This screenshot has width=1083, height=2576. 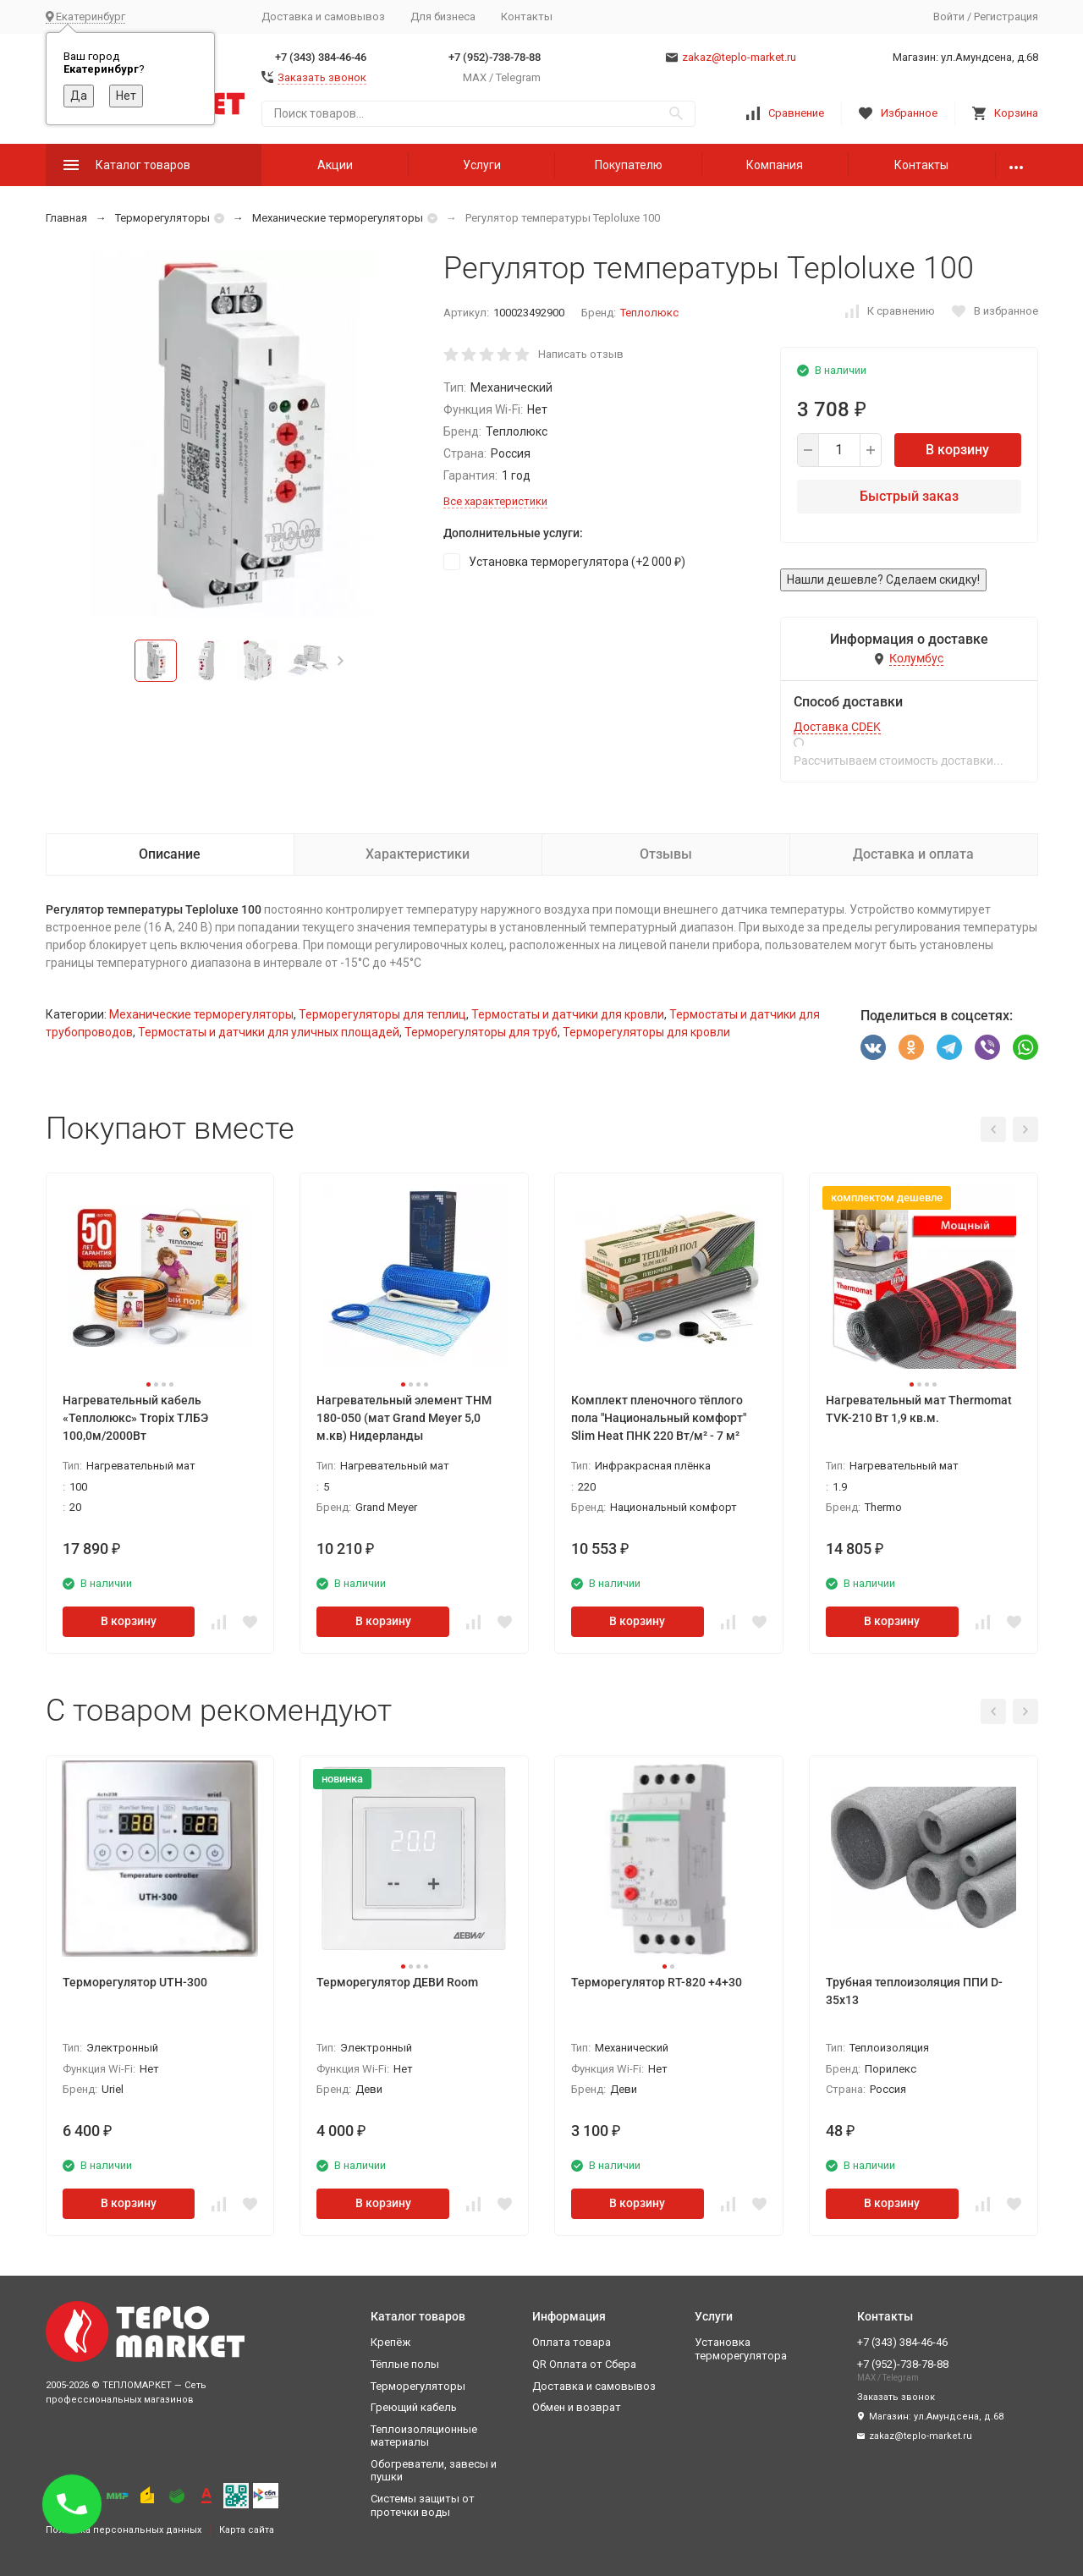 I want to click on Установка терморегулятора, so click(x=741, y=2349).